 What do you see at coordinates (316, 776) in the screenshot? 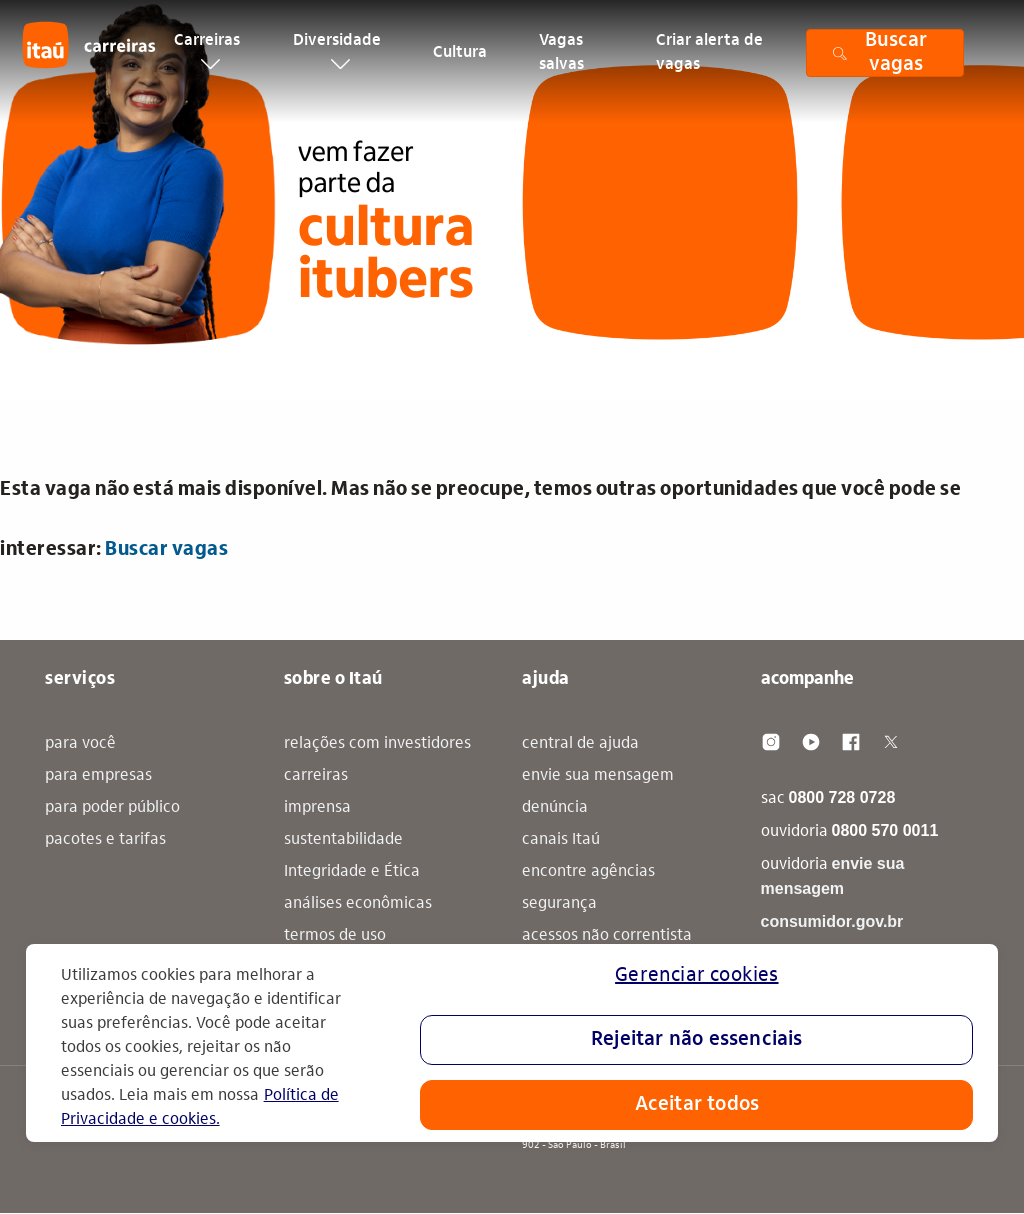
I see `carreiras` at bounding box center [316, 776].